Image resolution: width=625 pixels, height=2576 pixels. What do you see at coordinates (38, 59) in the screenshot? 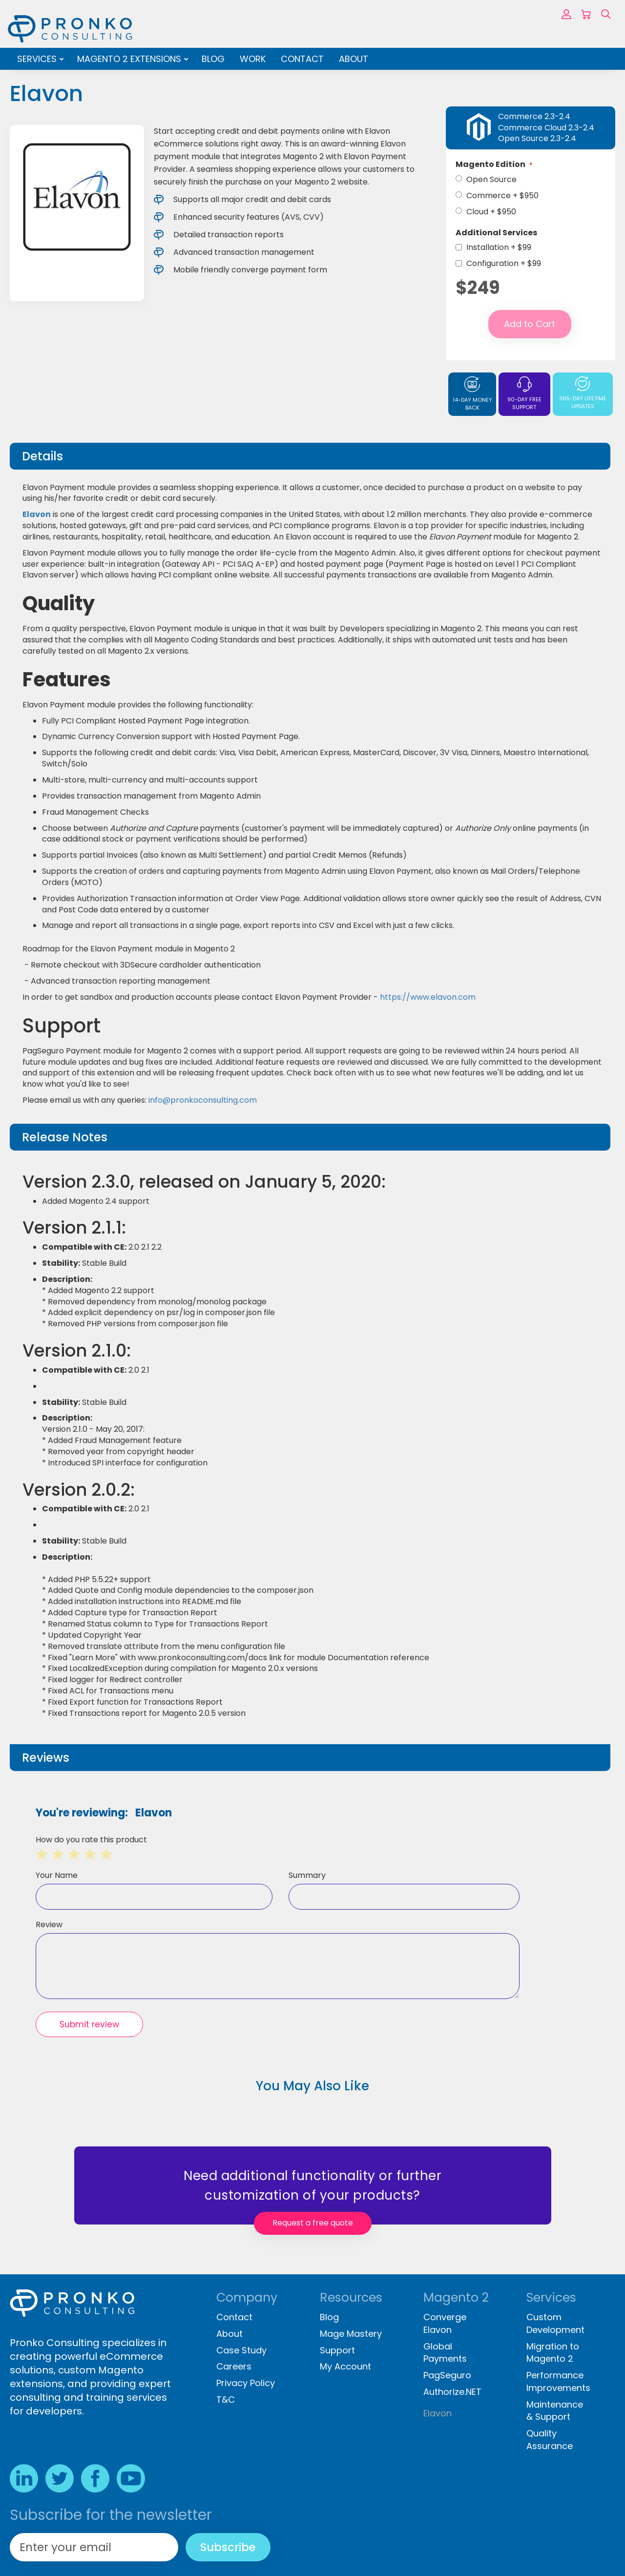
I see `Services` at bounding box center [38, 59].